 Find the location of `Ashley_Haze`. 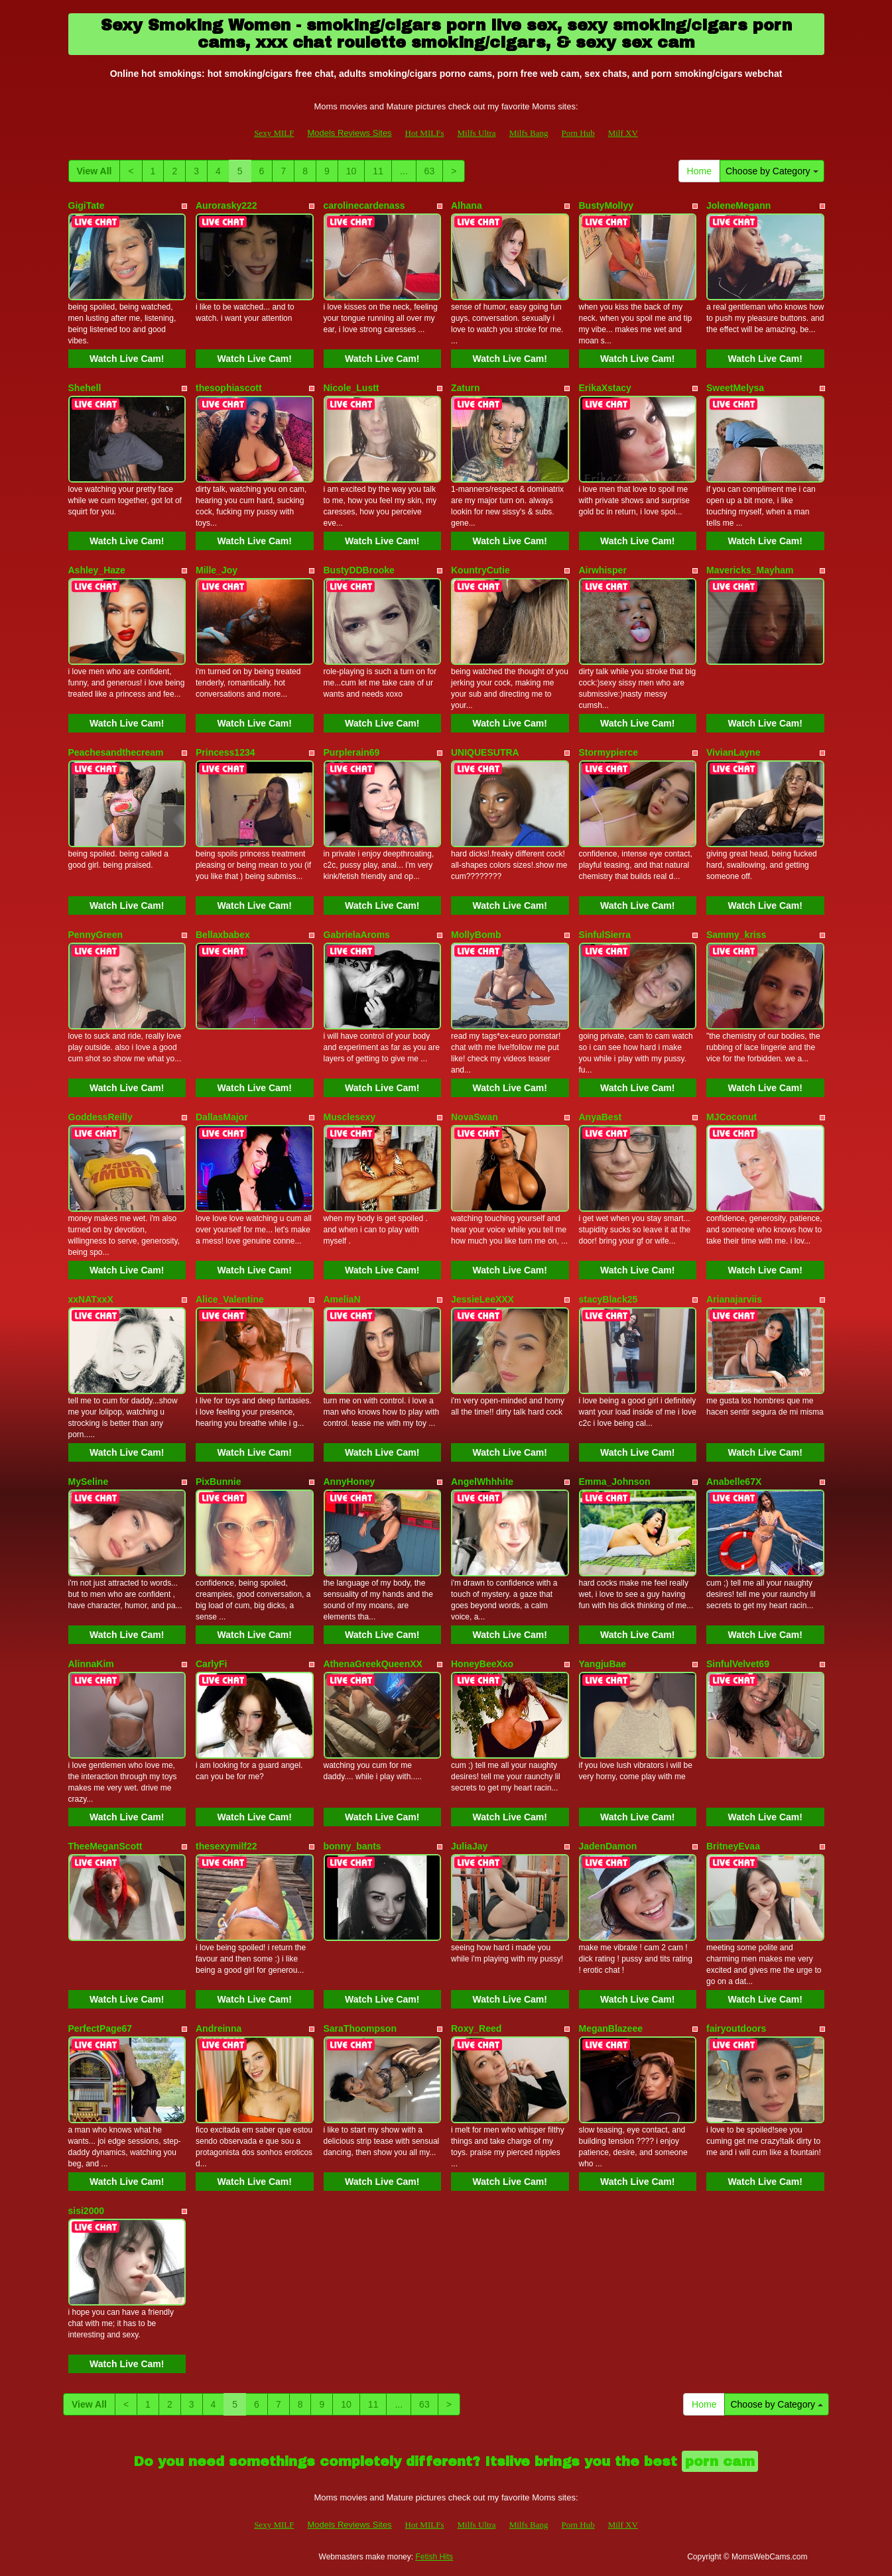

Ashley_Haze is located at coordinates (96, 570).